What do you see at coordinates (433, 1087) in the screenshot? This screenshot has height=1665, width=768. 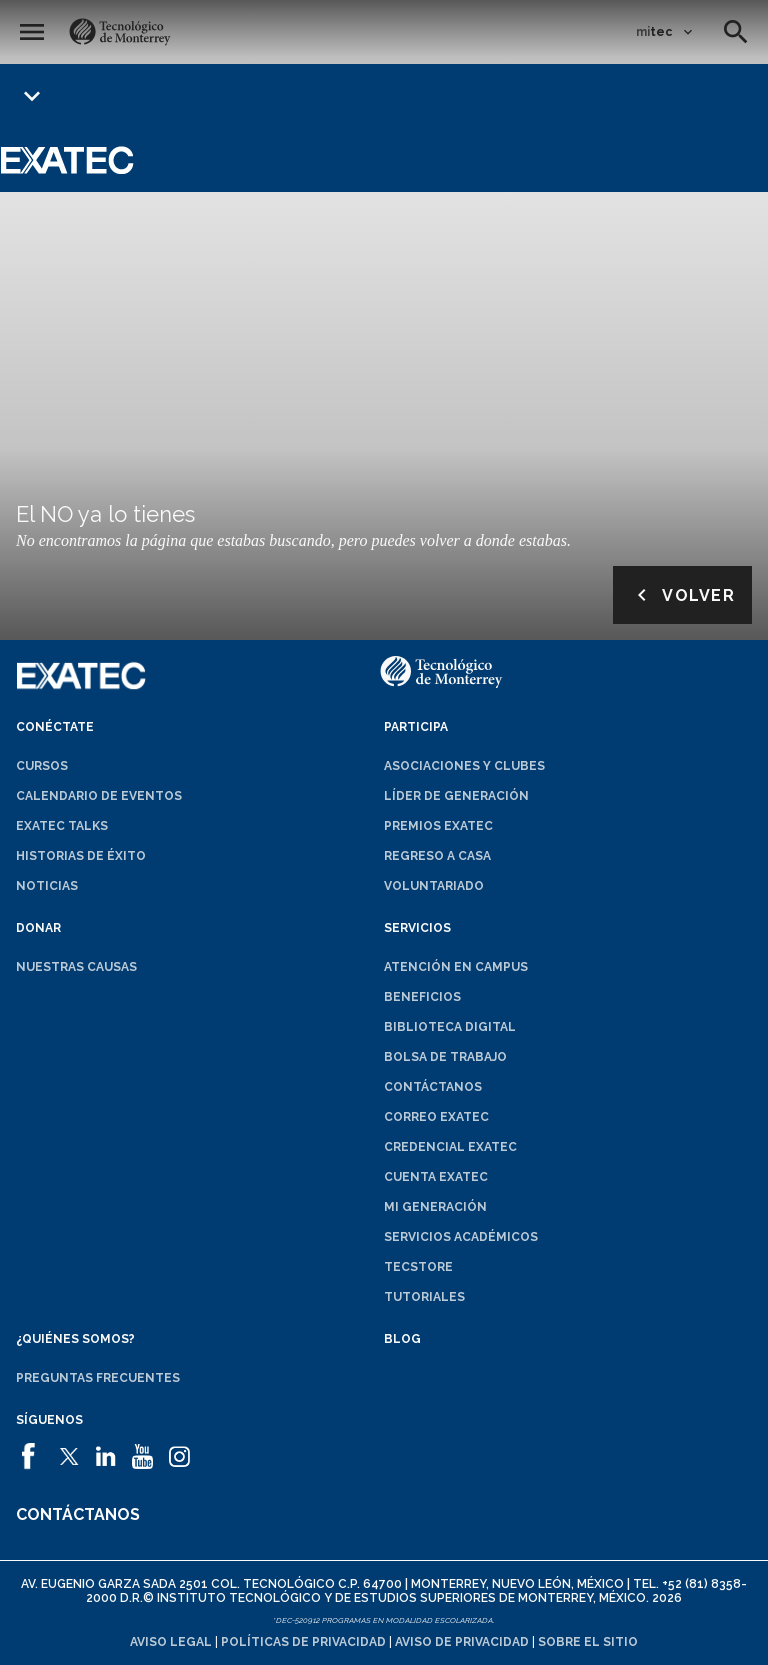 I see `Contáctanos` at bounding box center [433, 1087].